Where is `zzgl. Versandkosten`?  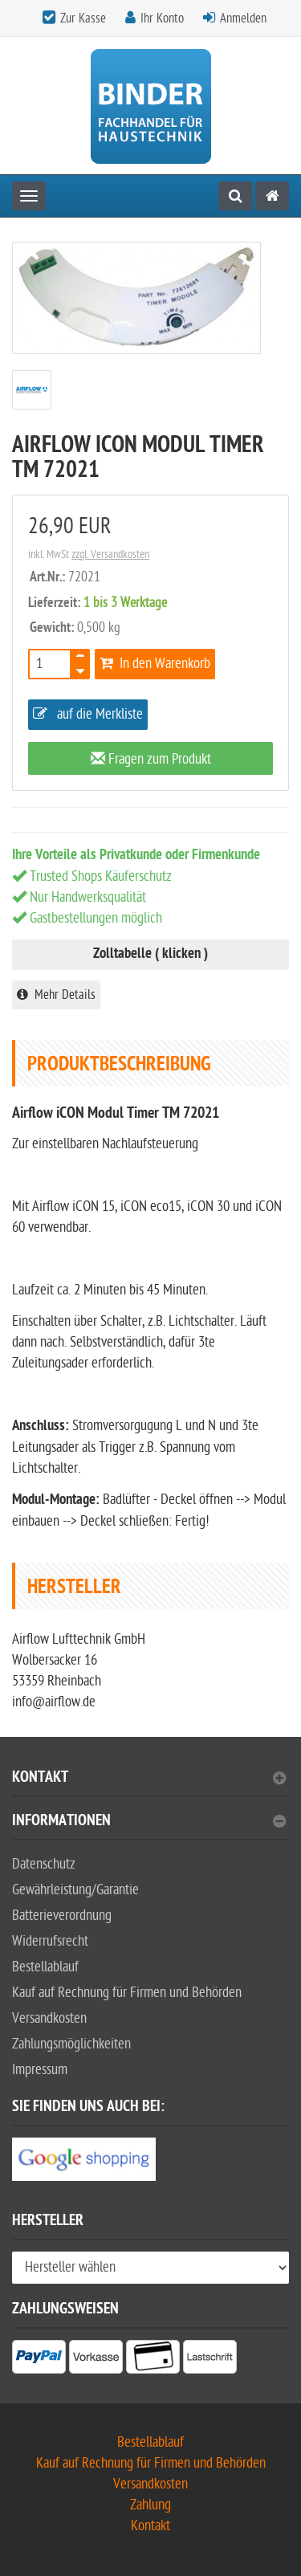
zzgl. Versandkosten is located at coordinates (110, 554).